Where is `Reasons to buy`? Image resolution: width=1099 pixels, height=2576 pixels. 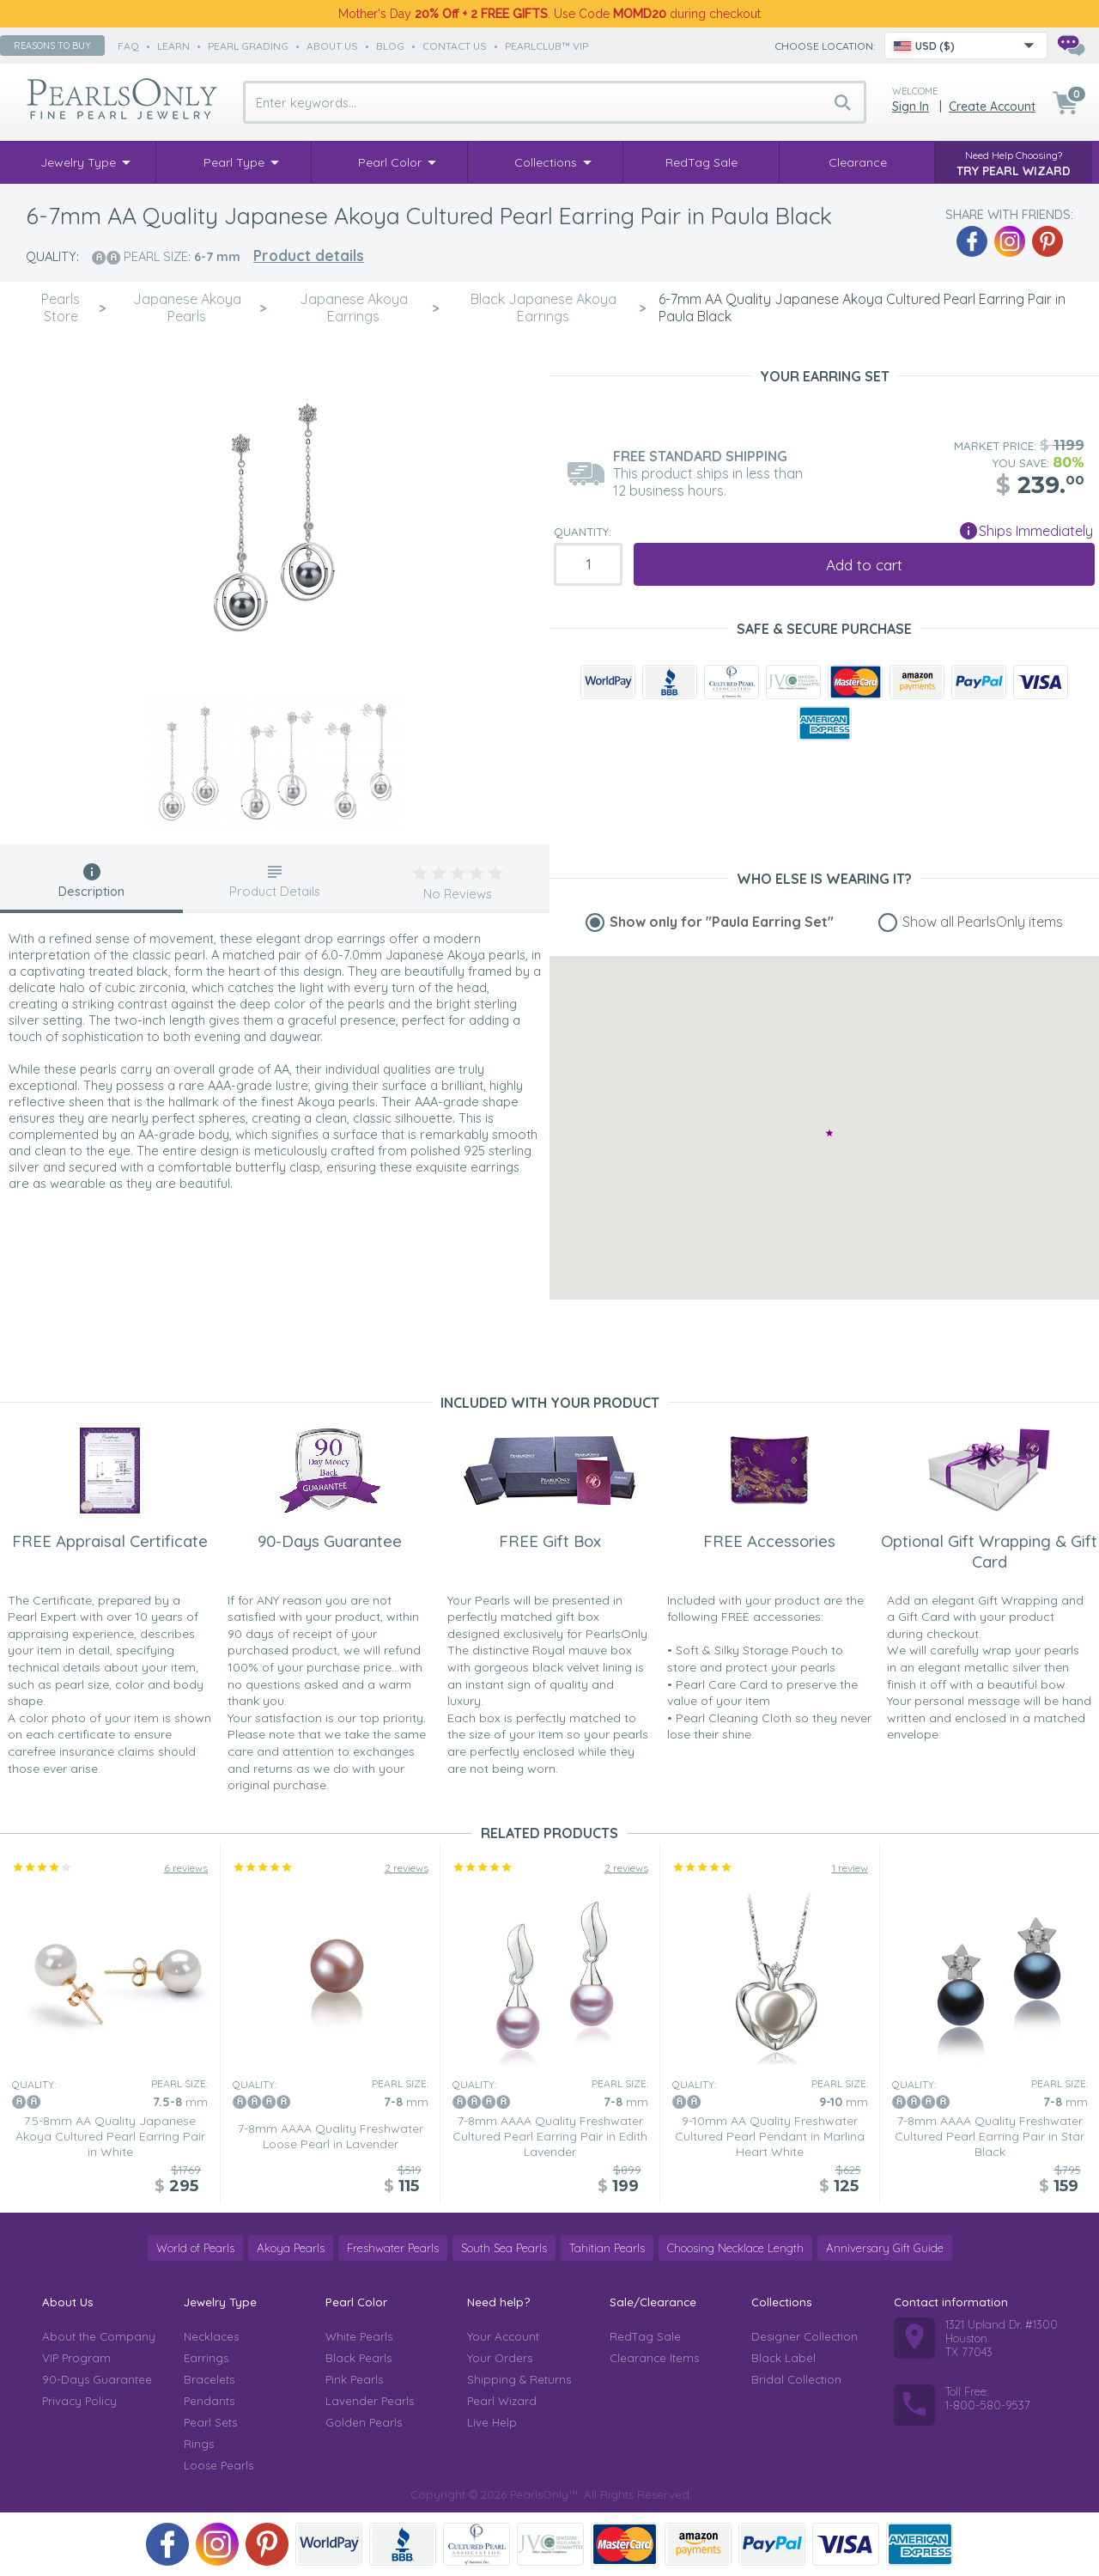 Reasons to buy is located at coordinates (52, 46).